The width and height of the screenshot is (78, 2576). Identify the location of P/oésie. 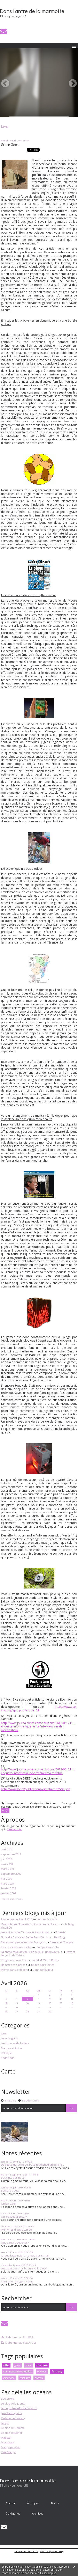
(60, 1932).